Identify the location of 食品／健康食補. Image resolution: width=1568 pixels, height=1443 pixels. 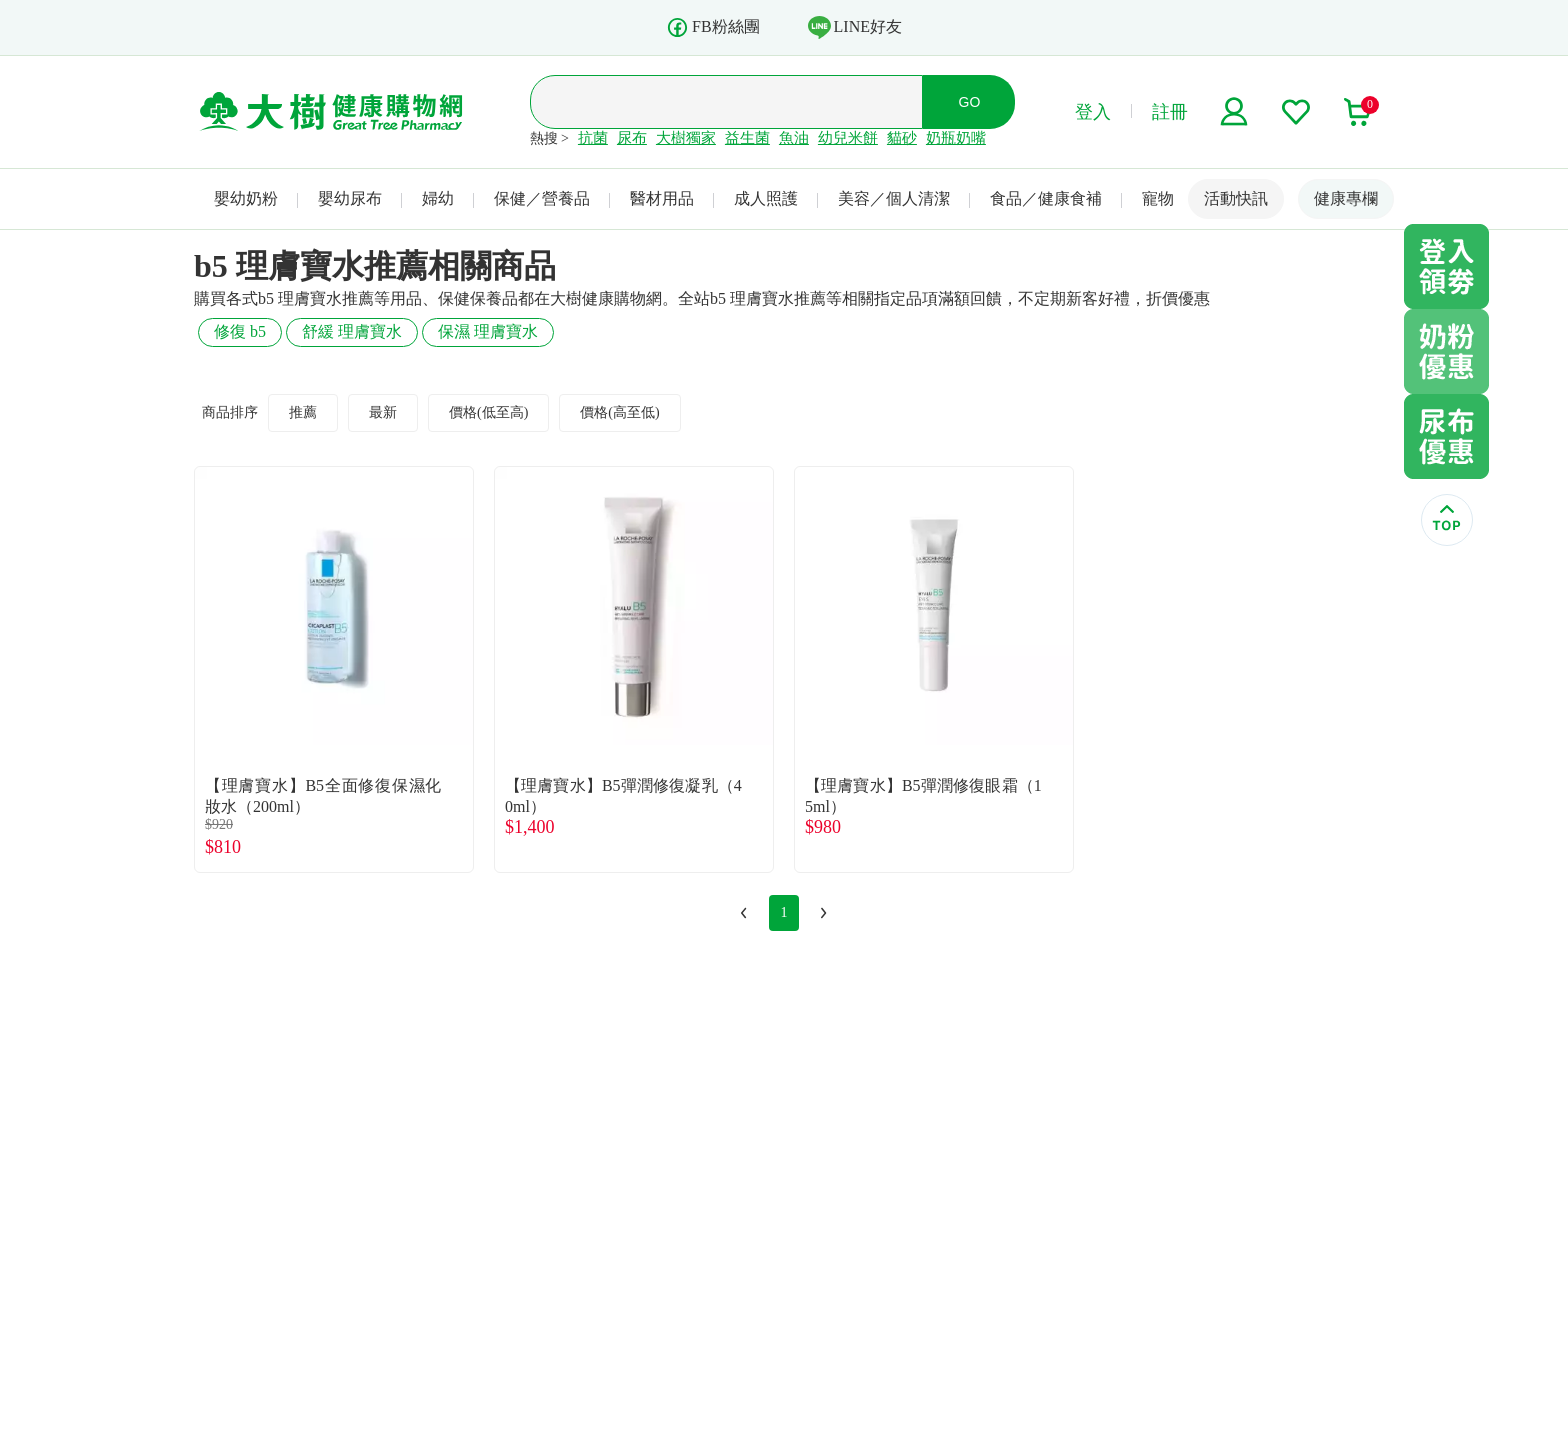
(1046, 198).